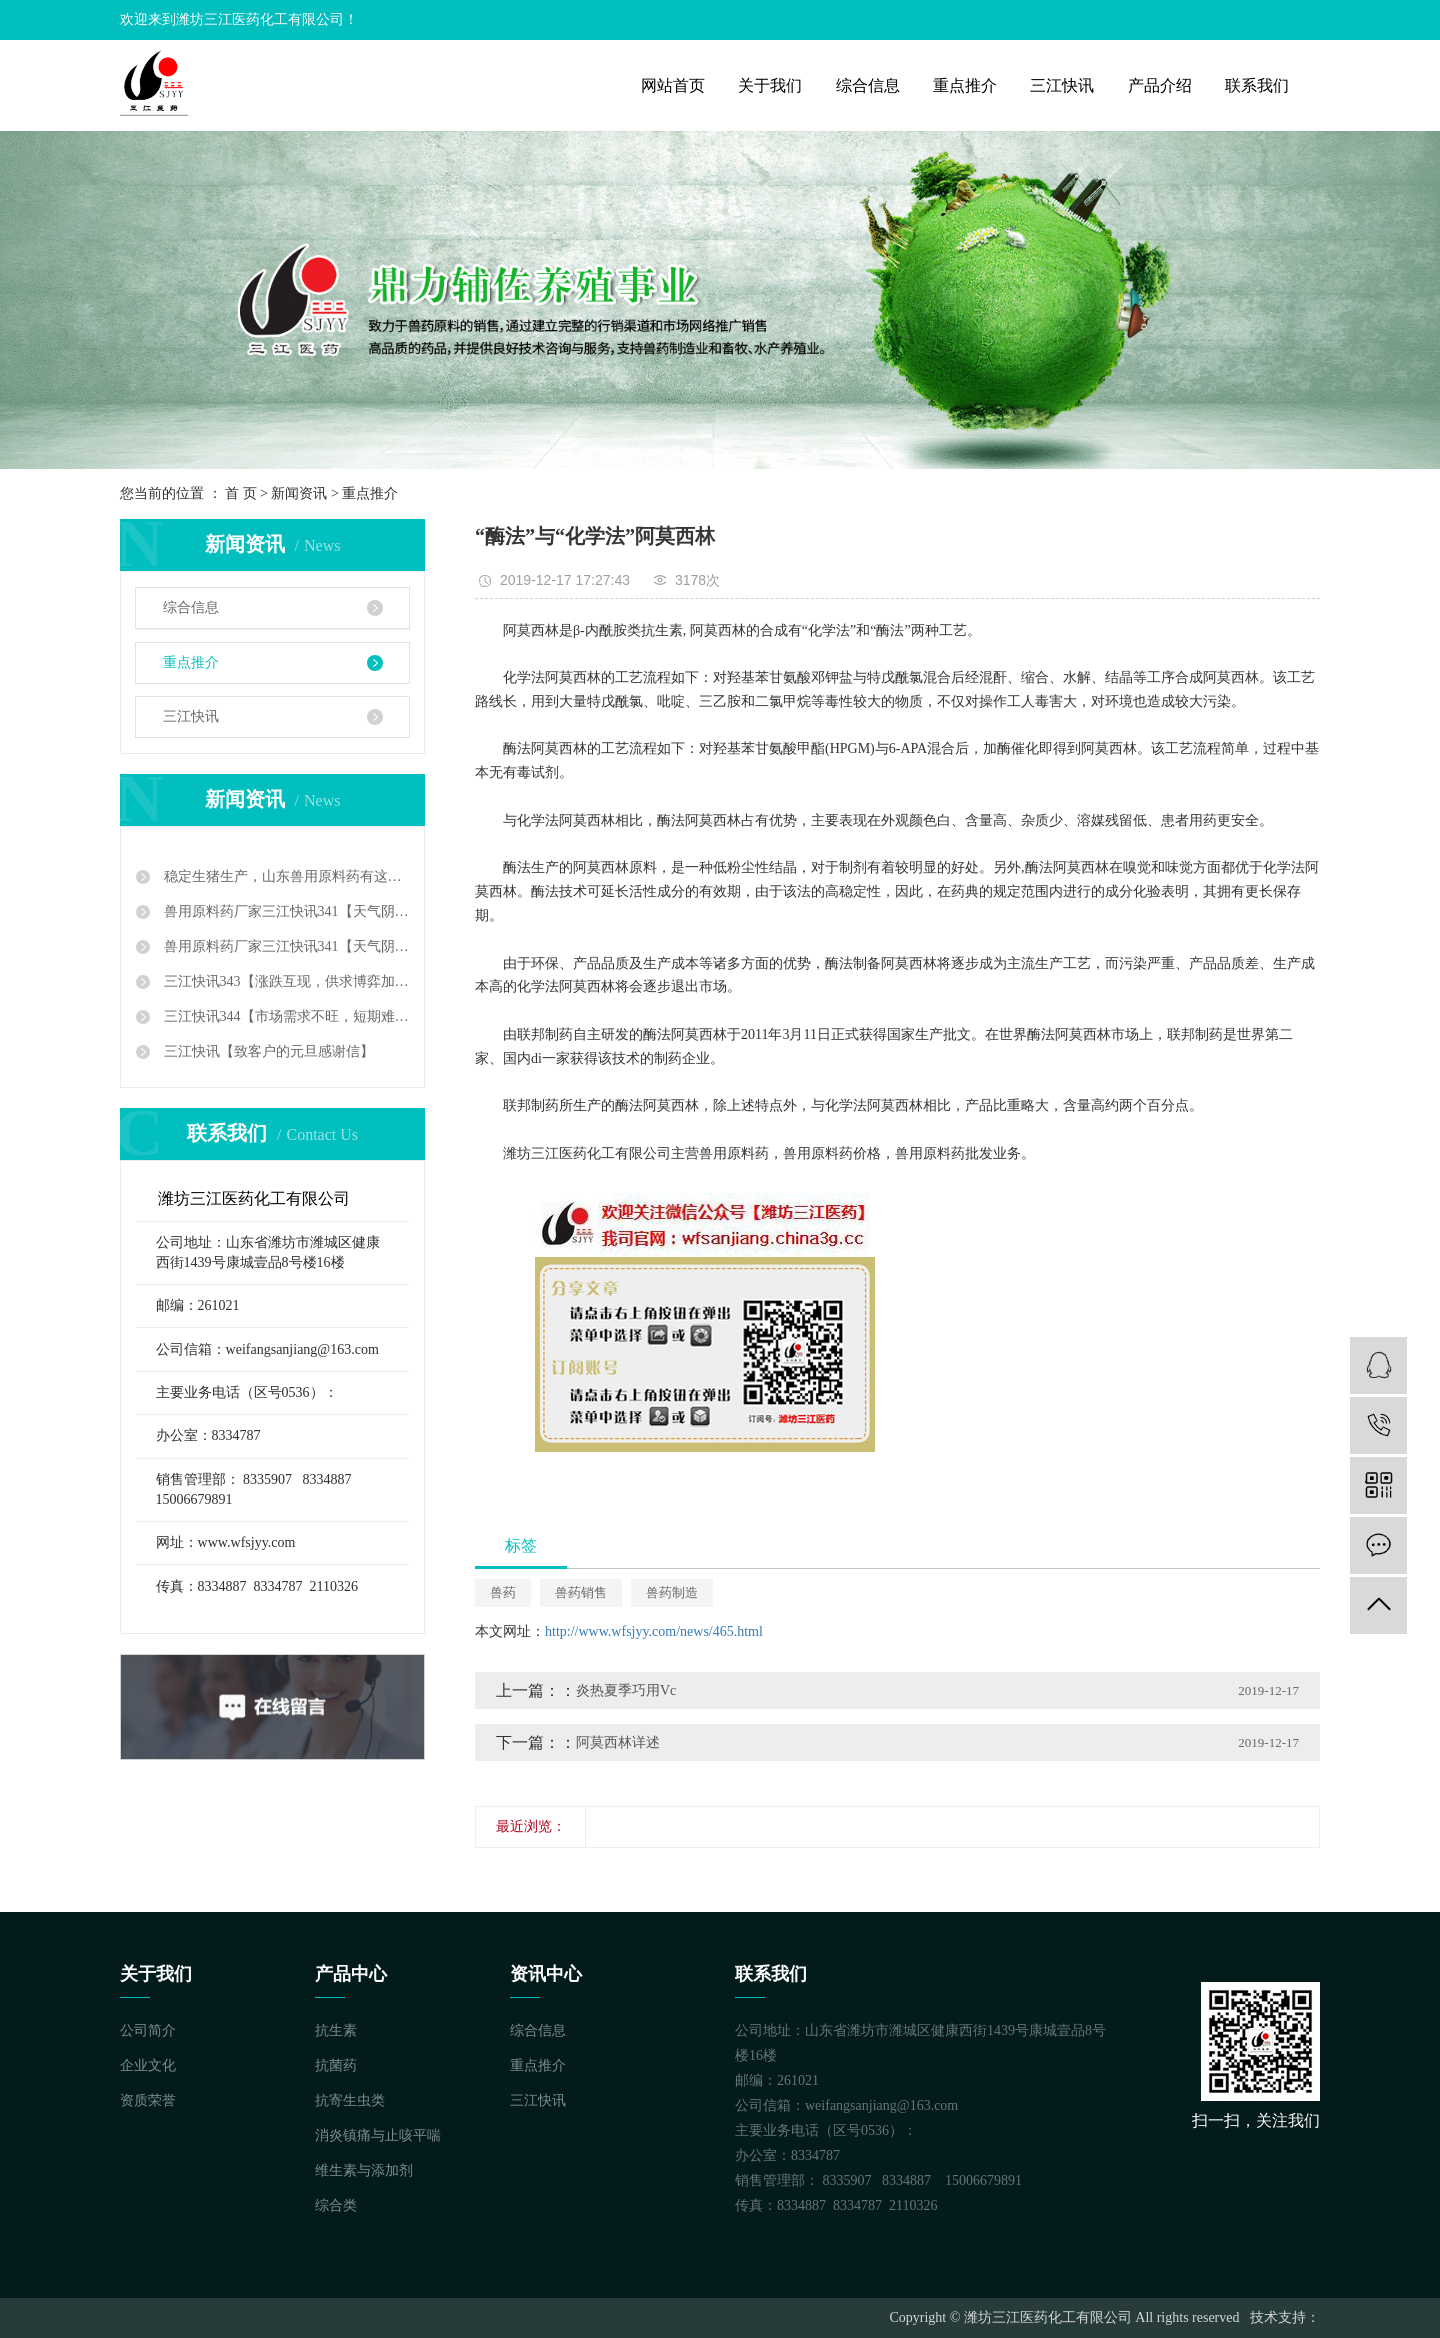  I want to click on 三江快讯343【涨跌互现，供求博弈加剧】, so click(284, 981).